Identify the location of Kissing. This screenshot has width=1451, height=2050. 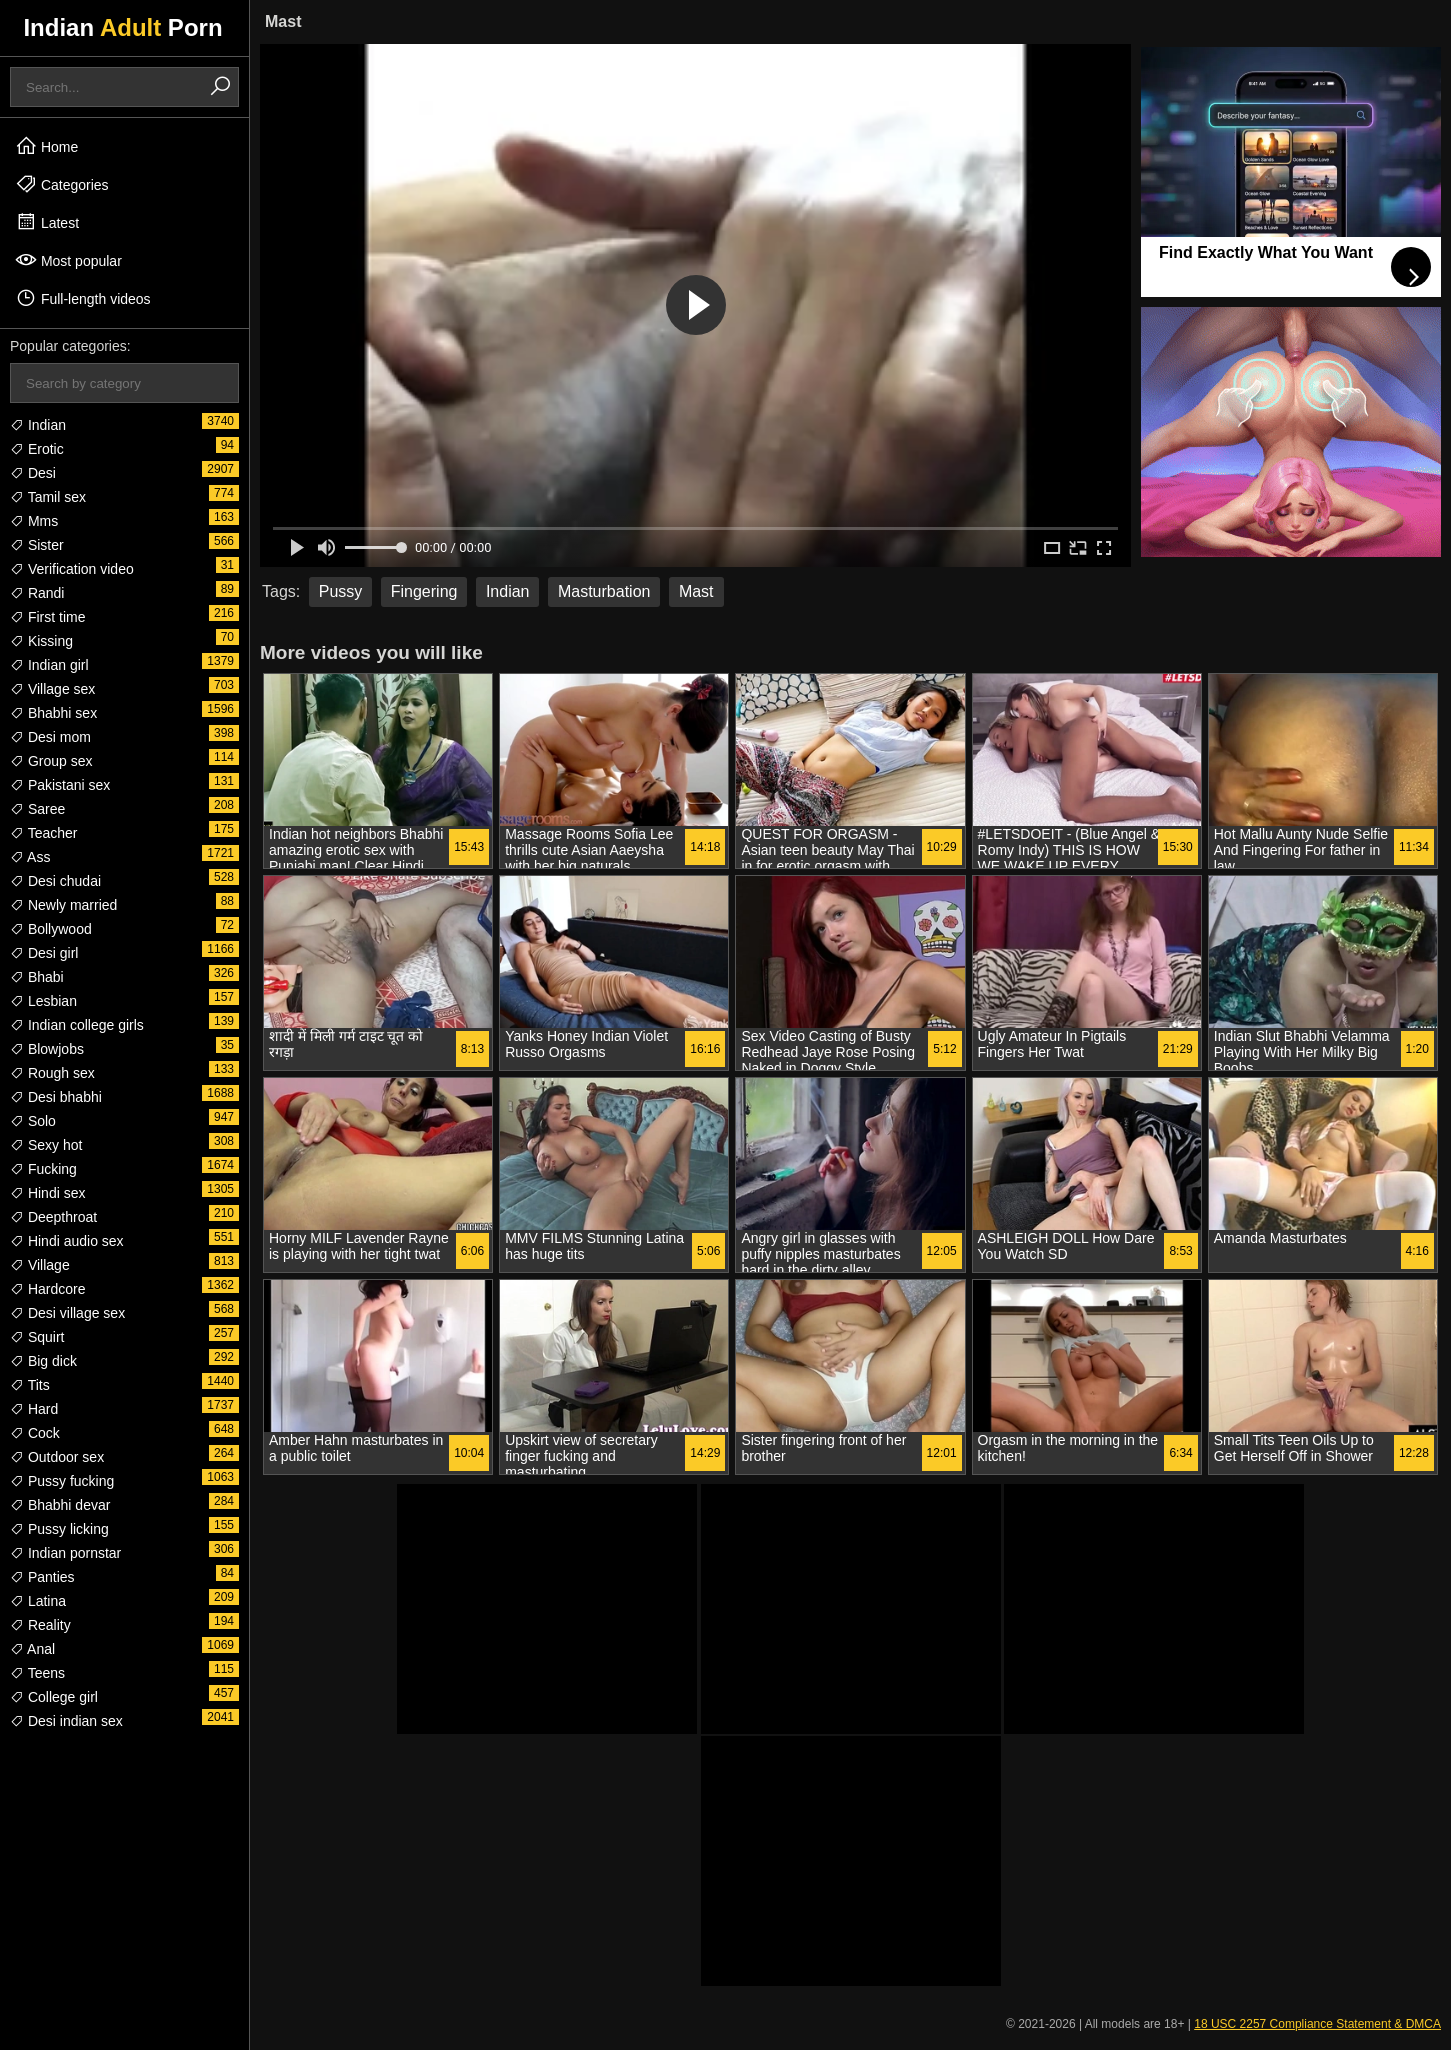
(41, 641).